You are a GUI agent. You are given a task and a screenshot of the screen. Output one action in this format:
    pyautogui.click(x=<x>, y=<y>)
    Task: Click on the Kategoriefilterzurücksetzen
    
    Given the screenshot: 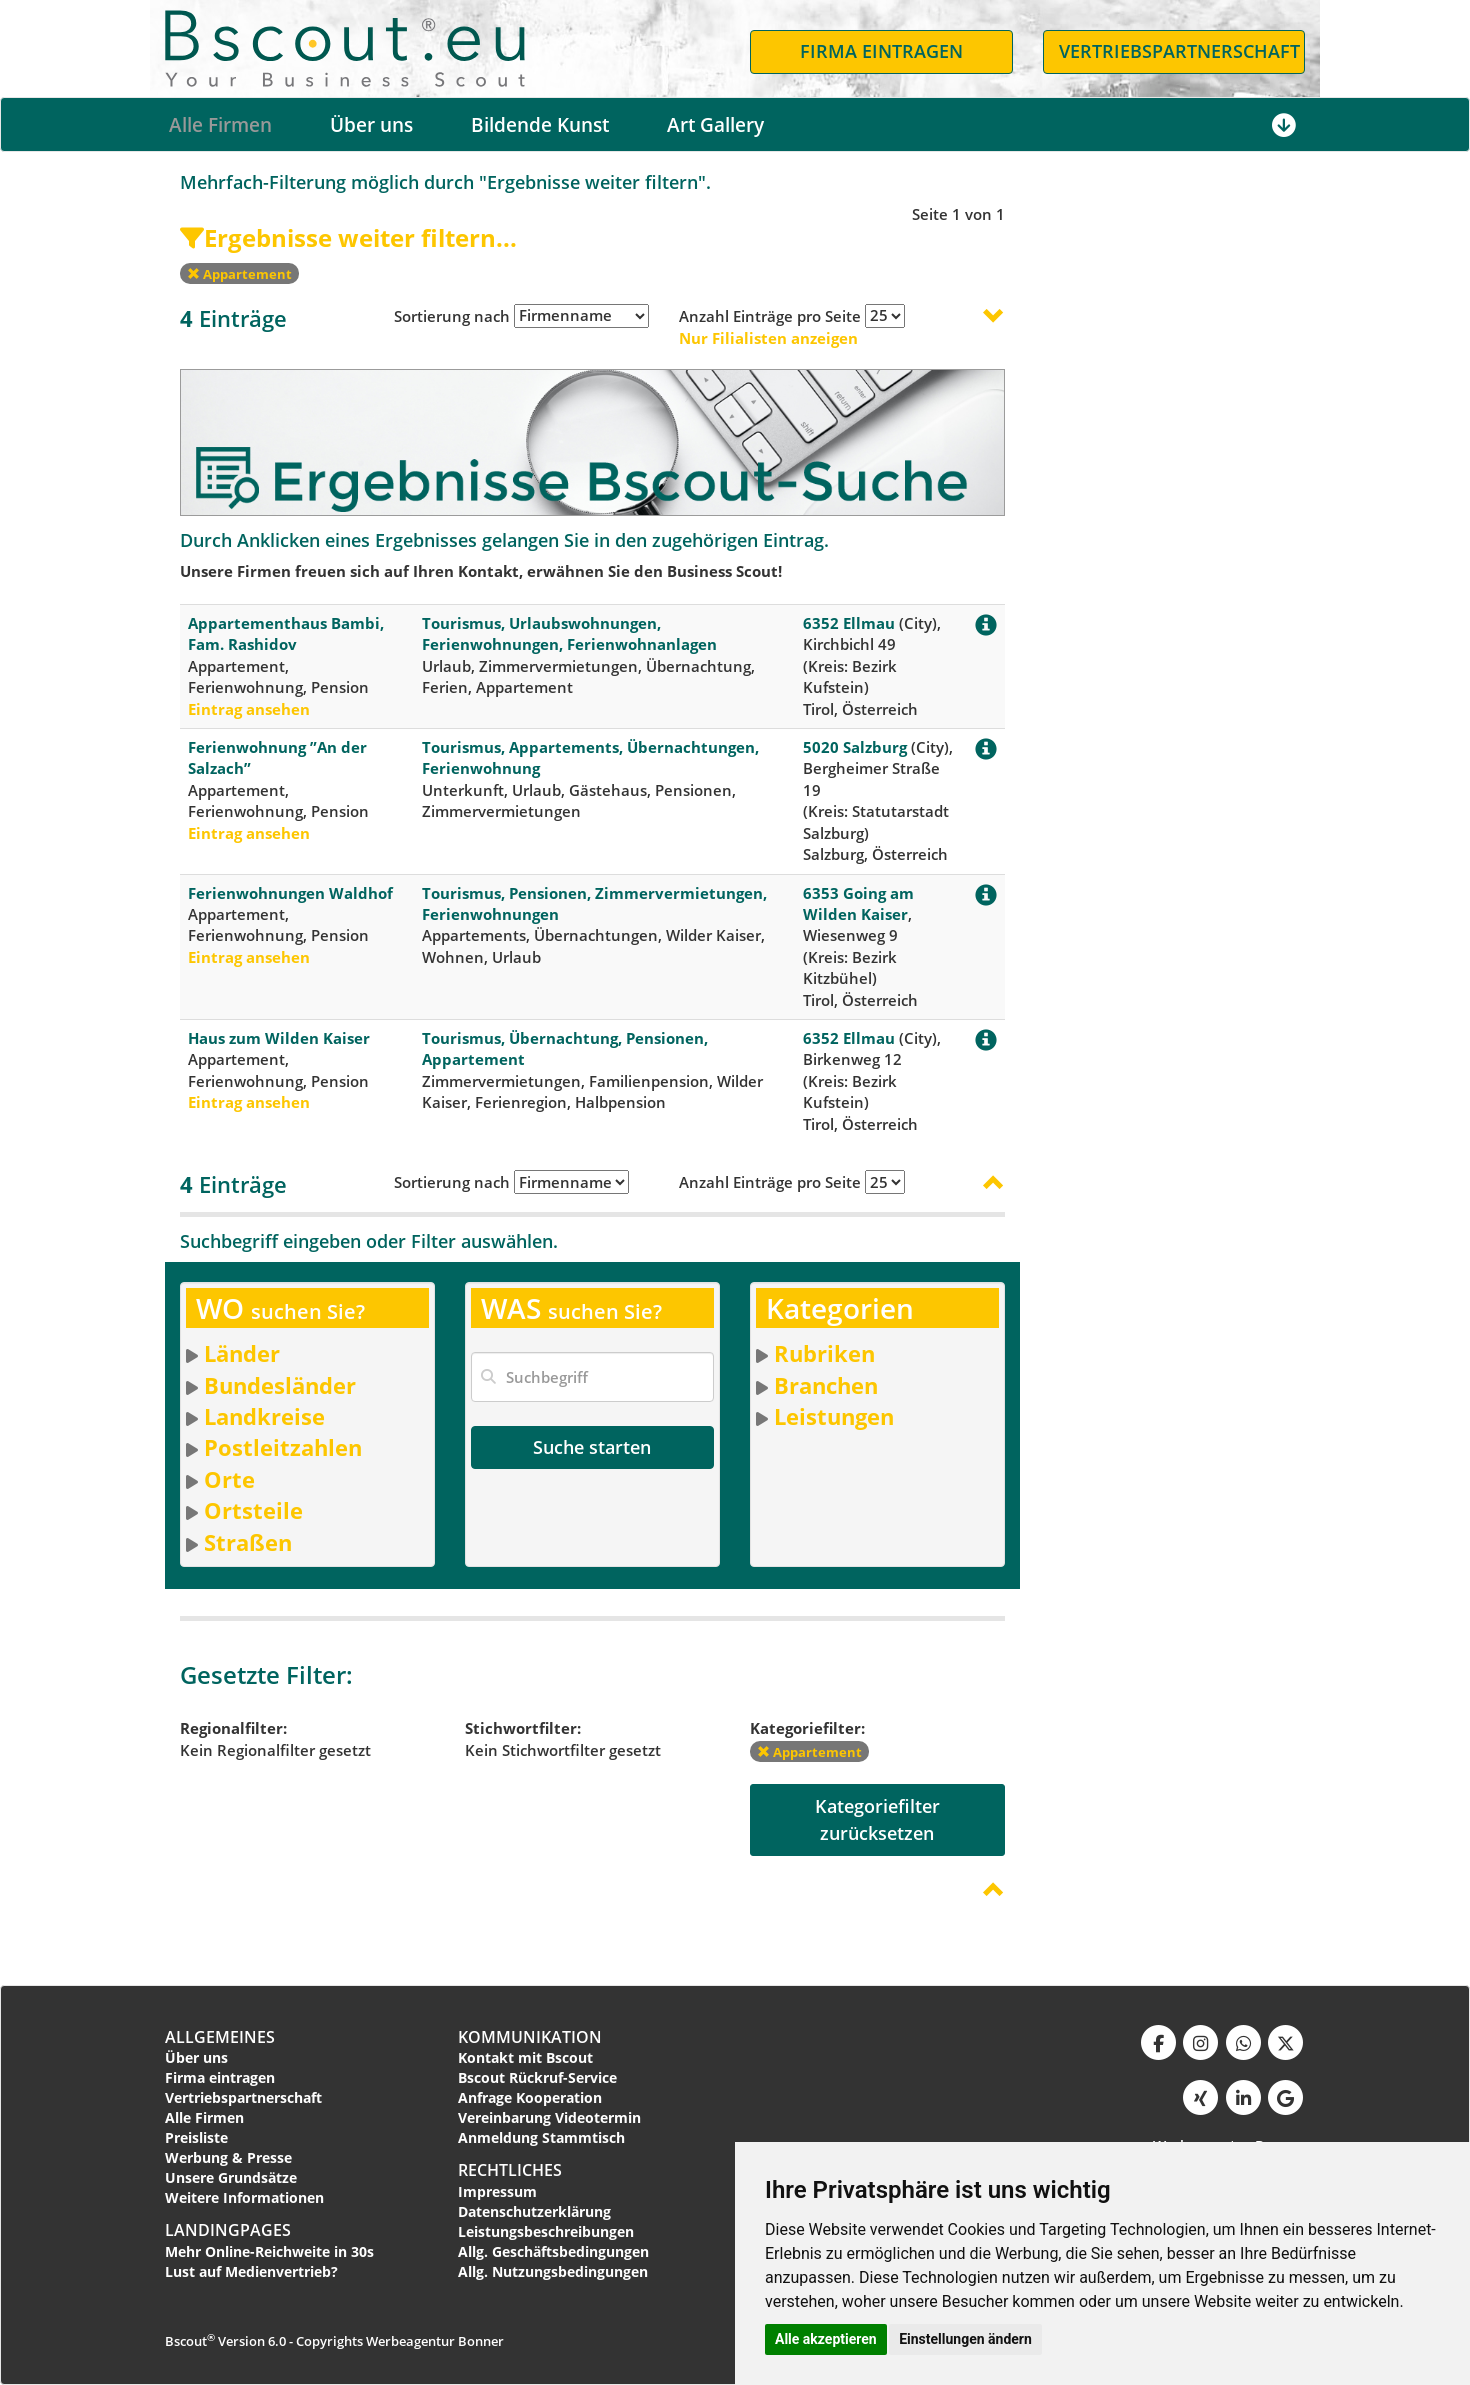 What is the action you would take?
    pyautogui.click(x=877, y=1819)
    